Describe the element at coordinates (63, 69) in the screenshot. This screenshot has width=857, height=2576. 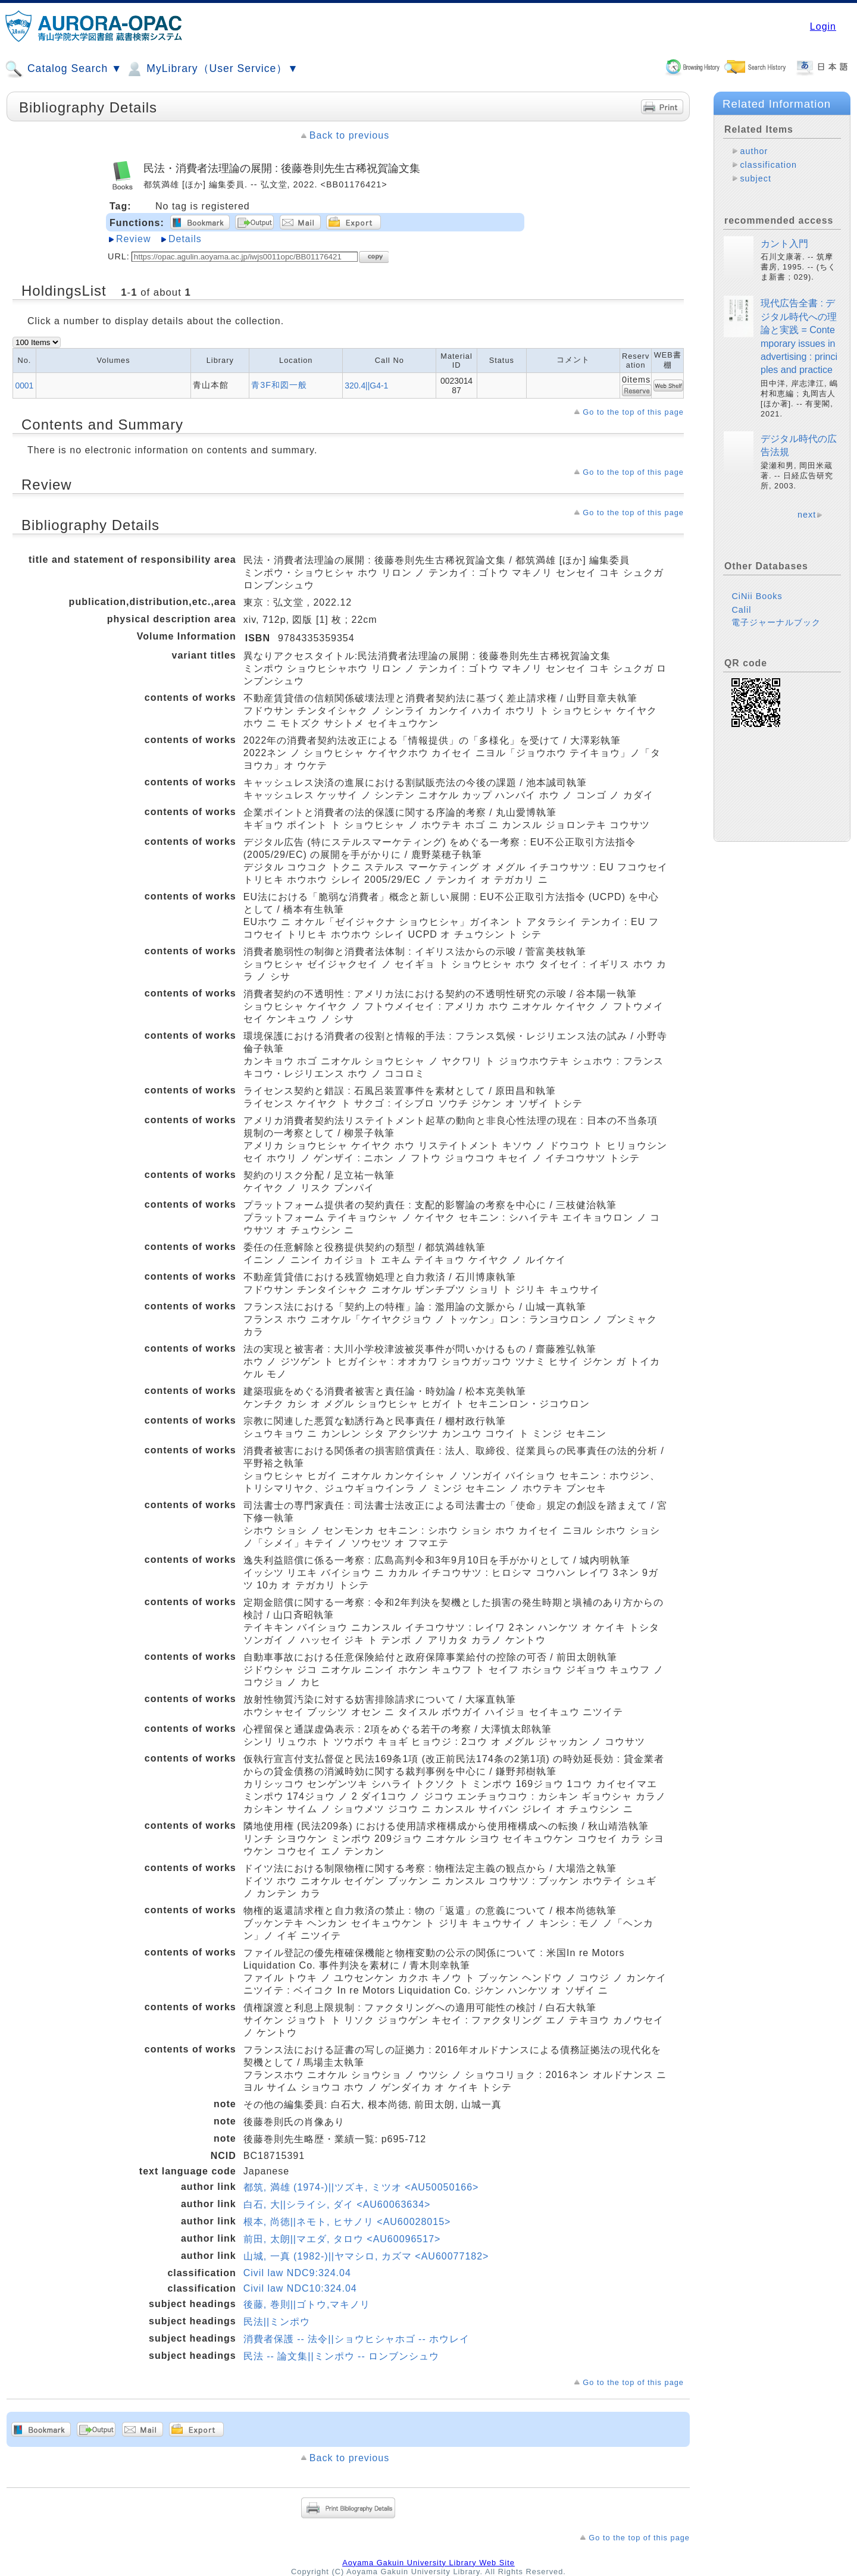
I see `Catalog Search ▼` at that location.